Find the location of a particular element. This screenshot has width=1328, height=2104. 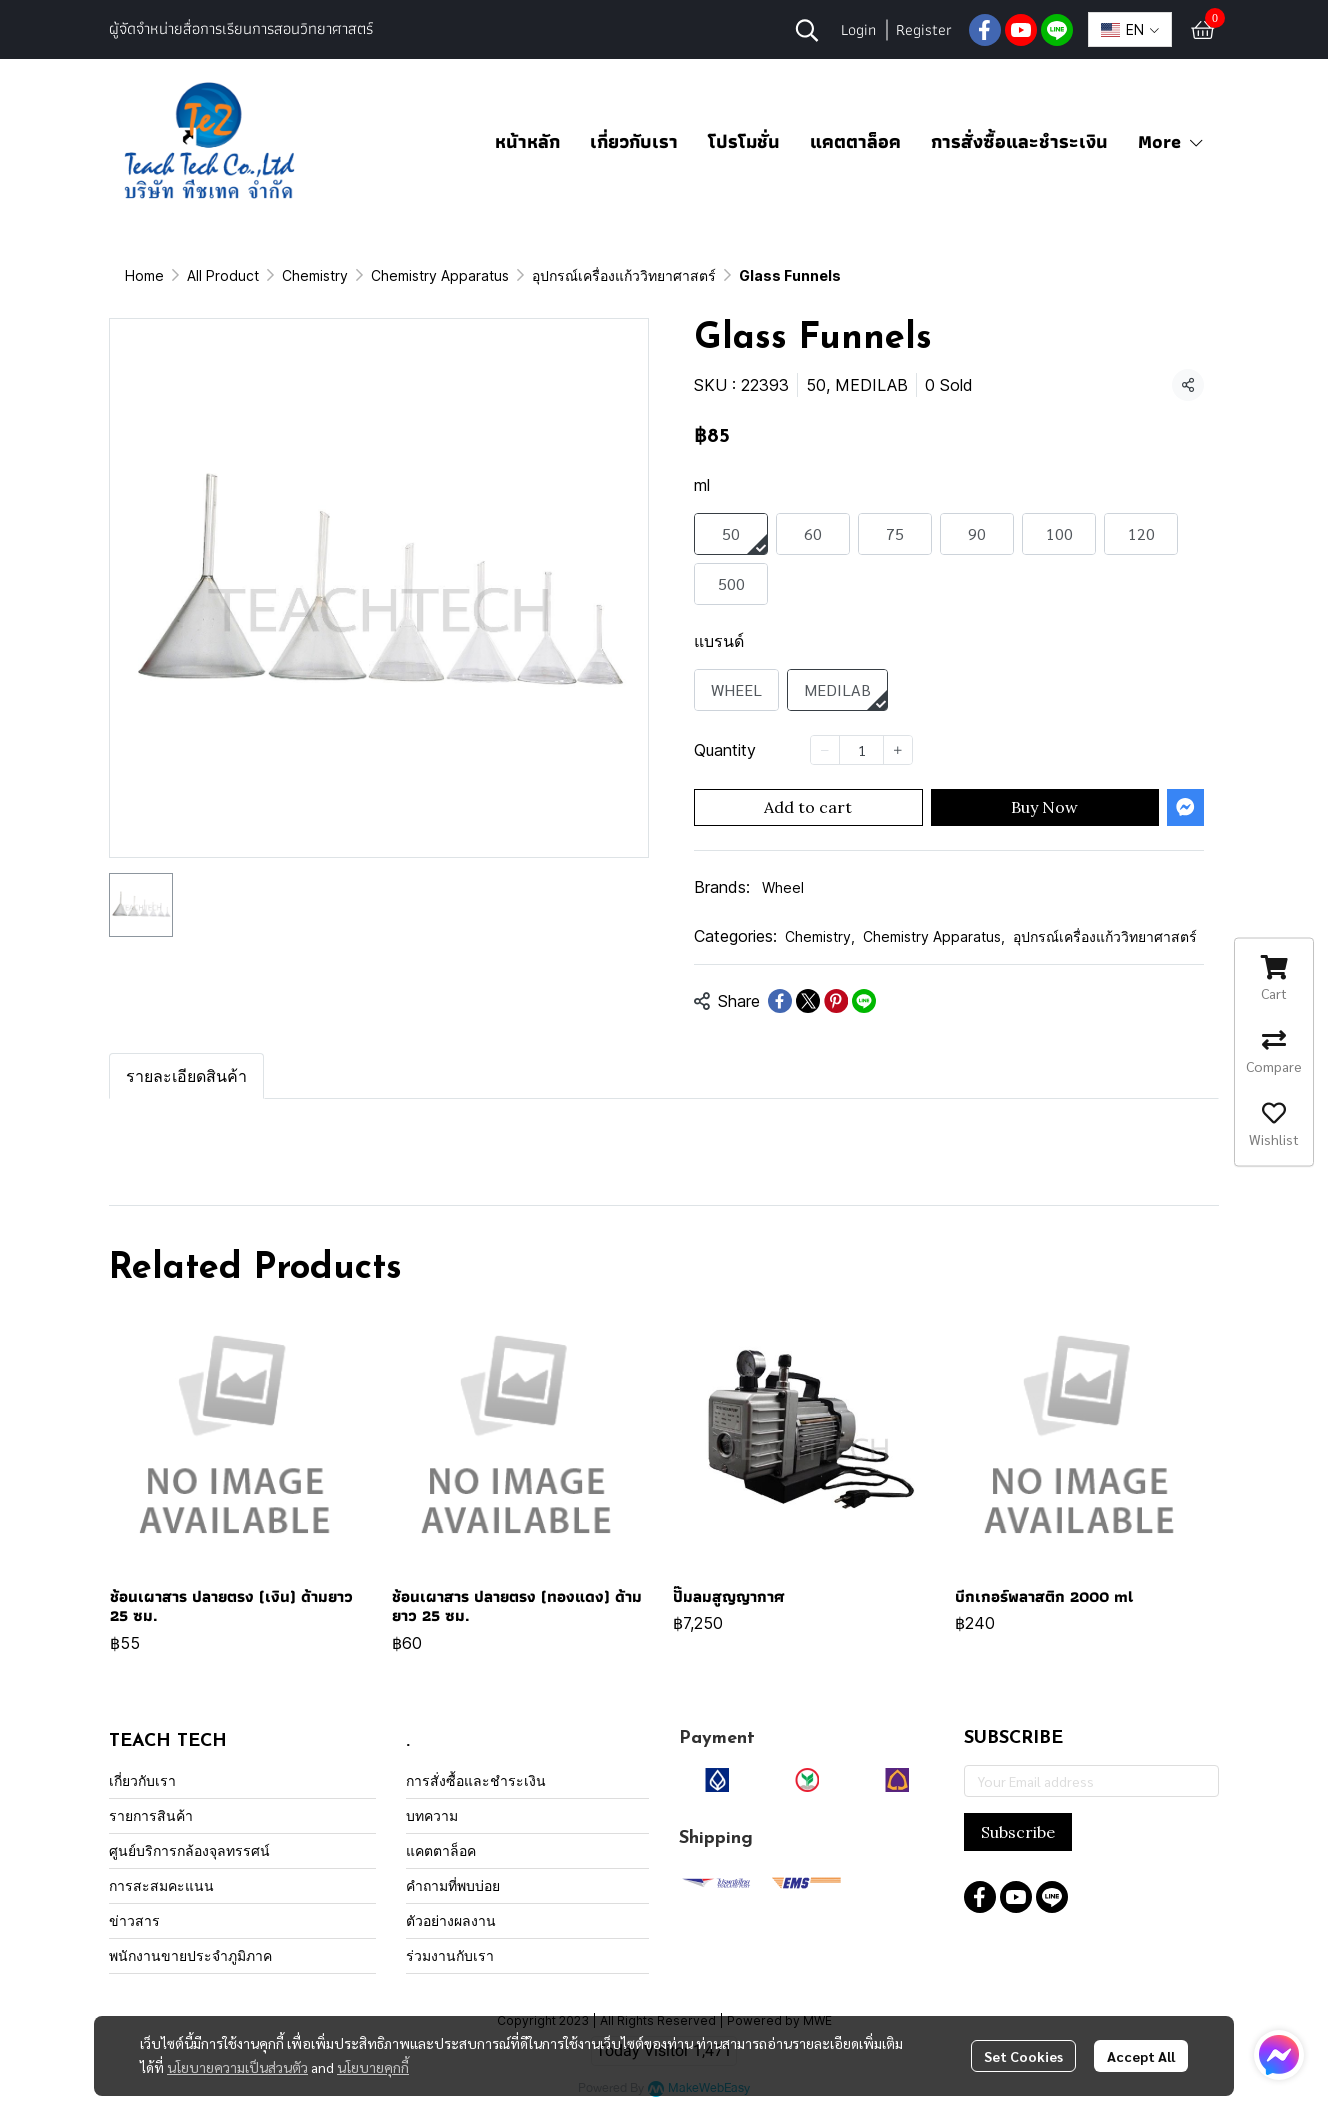

พนักงานขายประจำภูมิภาค is located at coordinates (190, 1955).